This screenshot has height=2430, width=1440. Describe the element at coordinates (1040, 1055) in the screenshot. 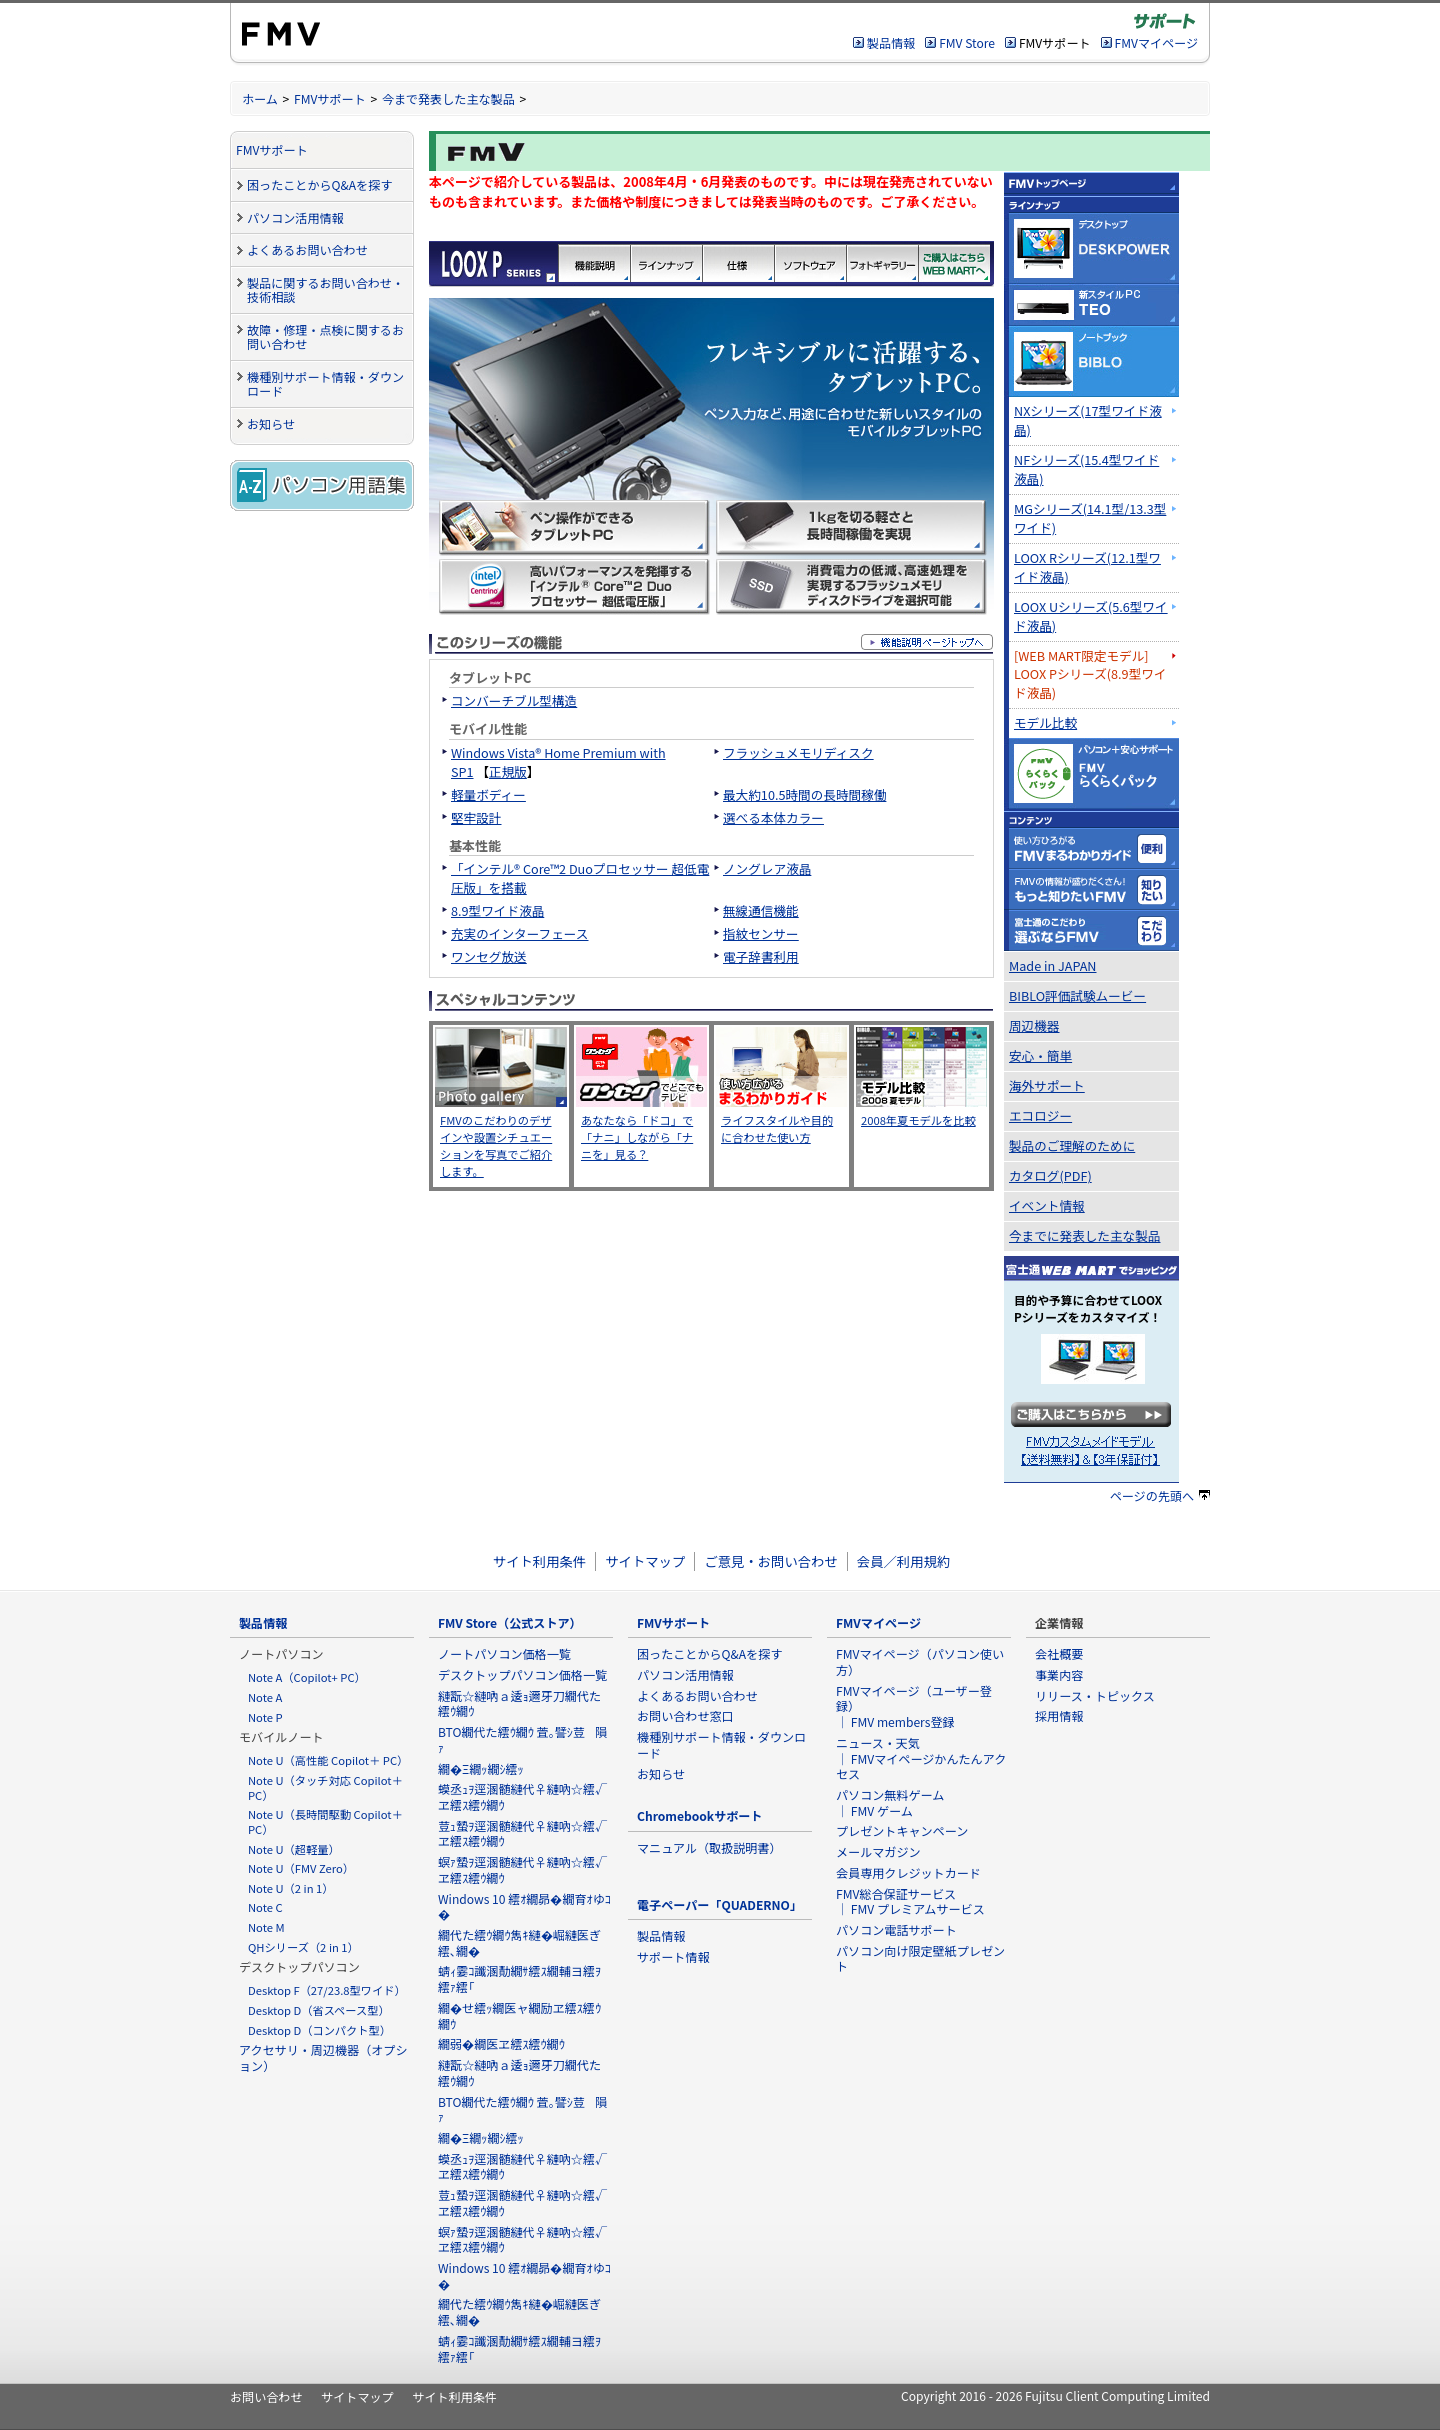

I see `安心・簡単` at that location.